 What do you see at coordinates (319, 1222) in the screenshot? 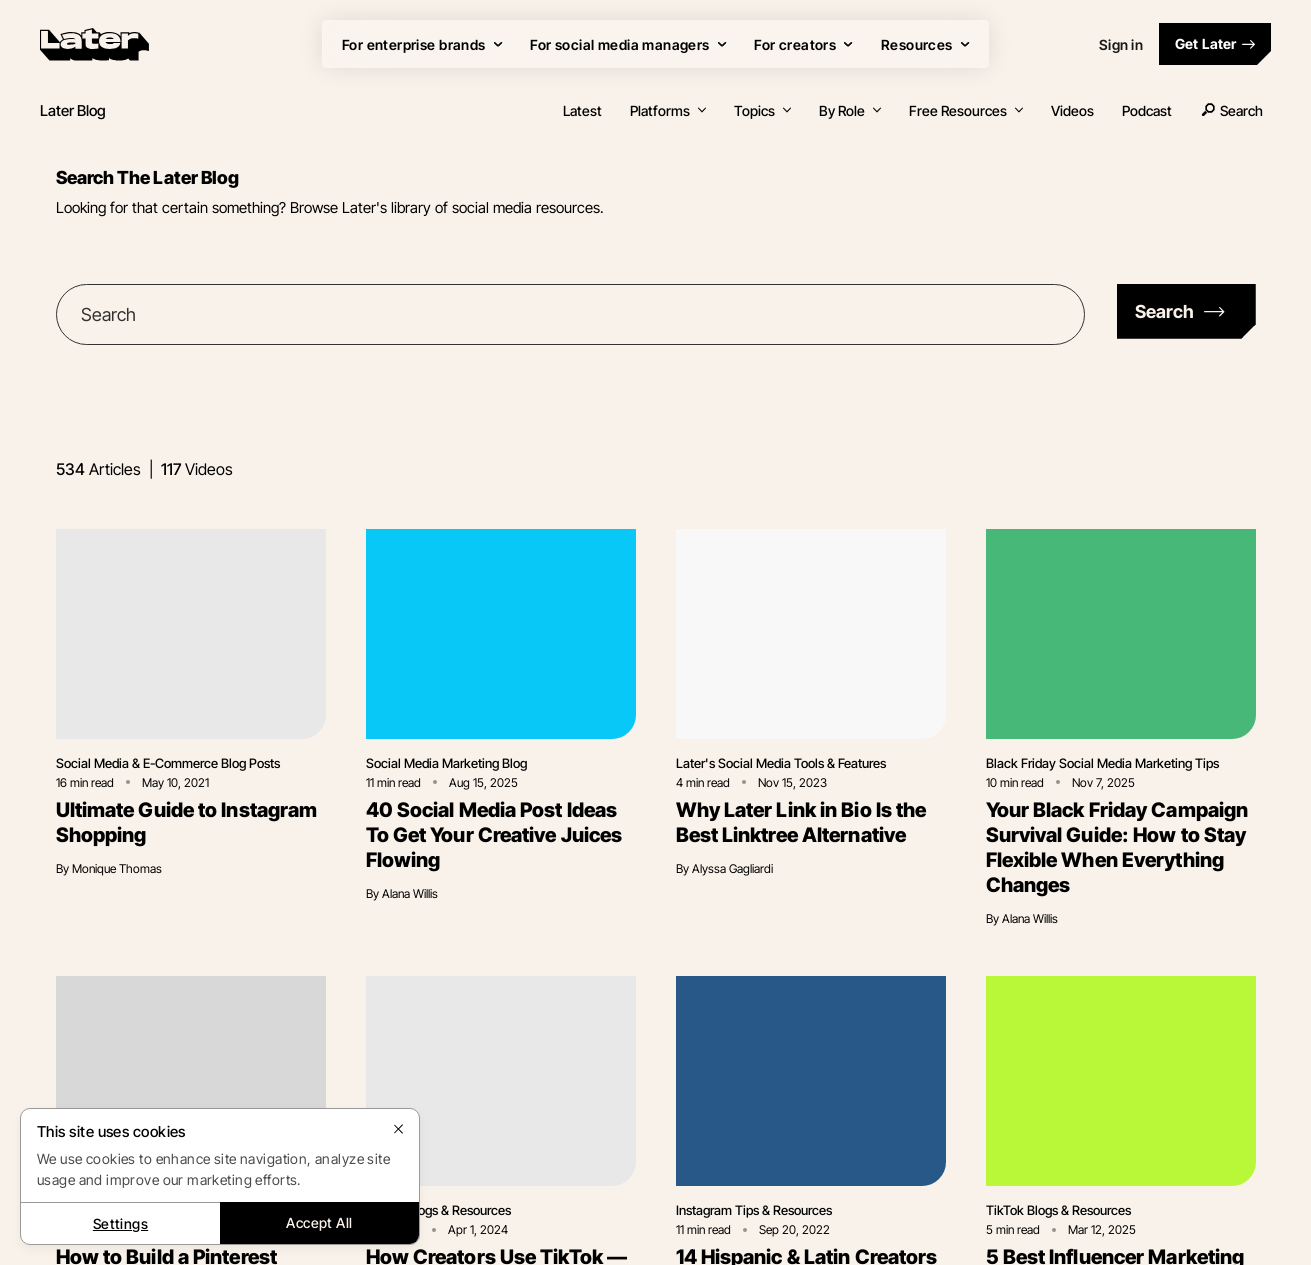
I see `Accept All` at bounding box center [319, 1222].